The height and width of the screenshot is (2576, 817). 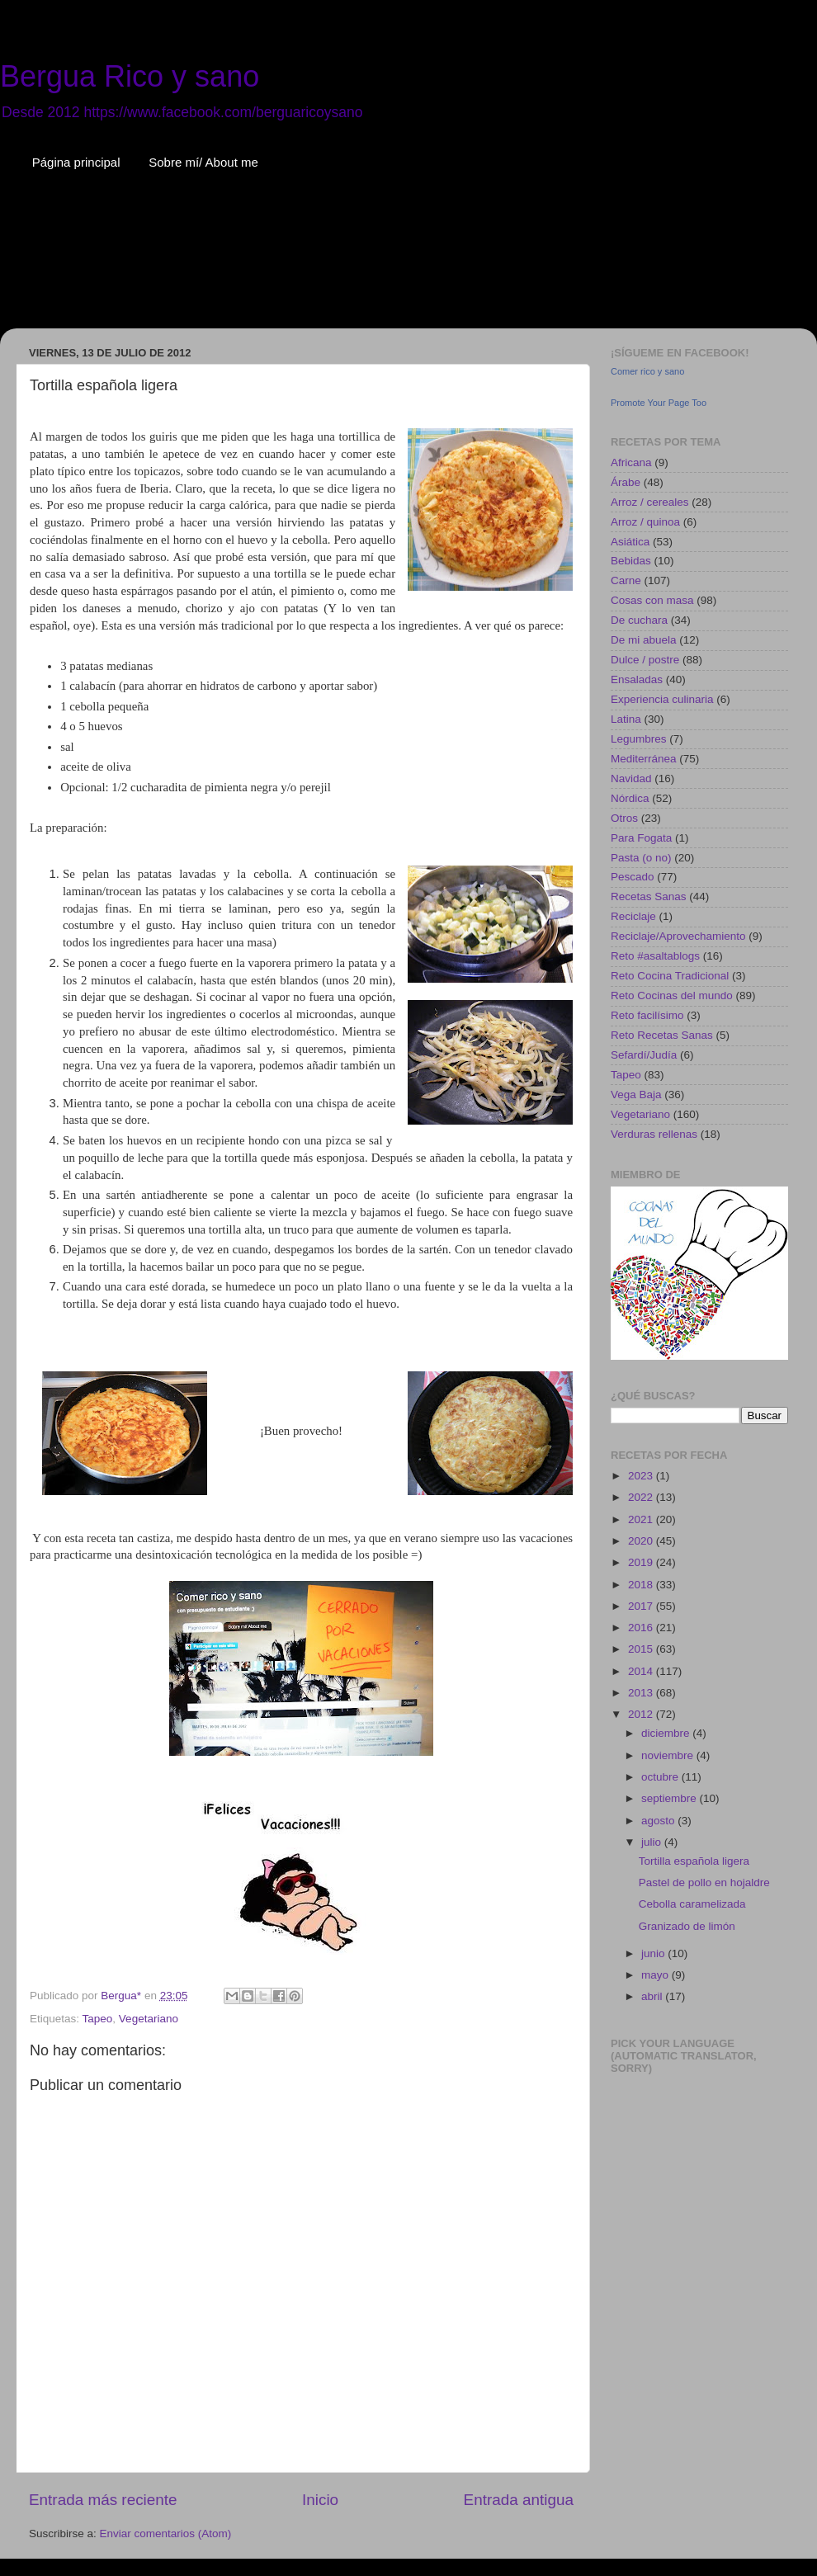 What do you see at coordinates (654, 1953) in the screenshot?
I see `junio` at bounding box center [654, 1953].